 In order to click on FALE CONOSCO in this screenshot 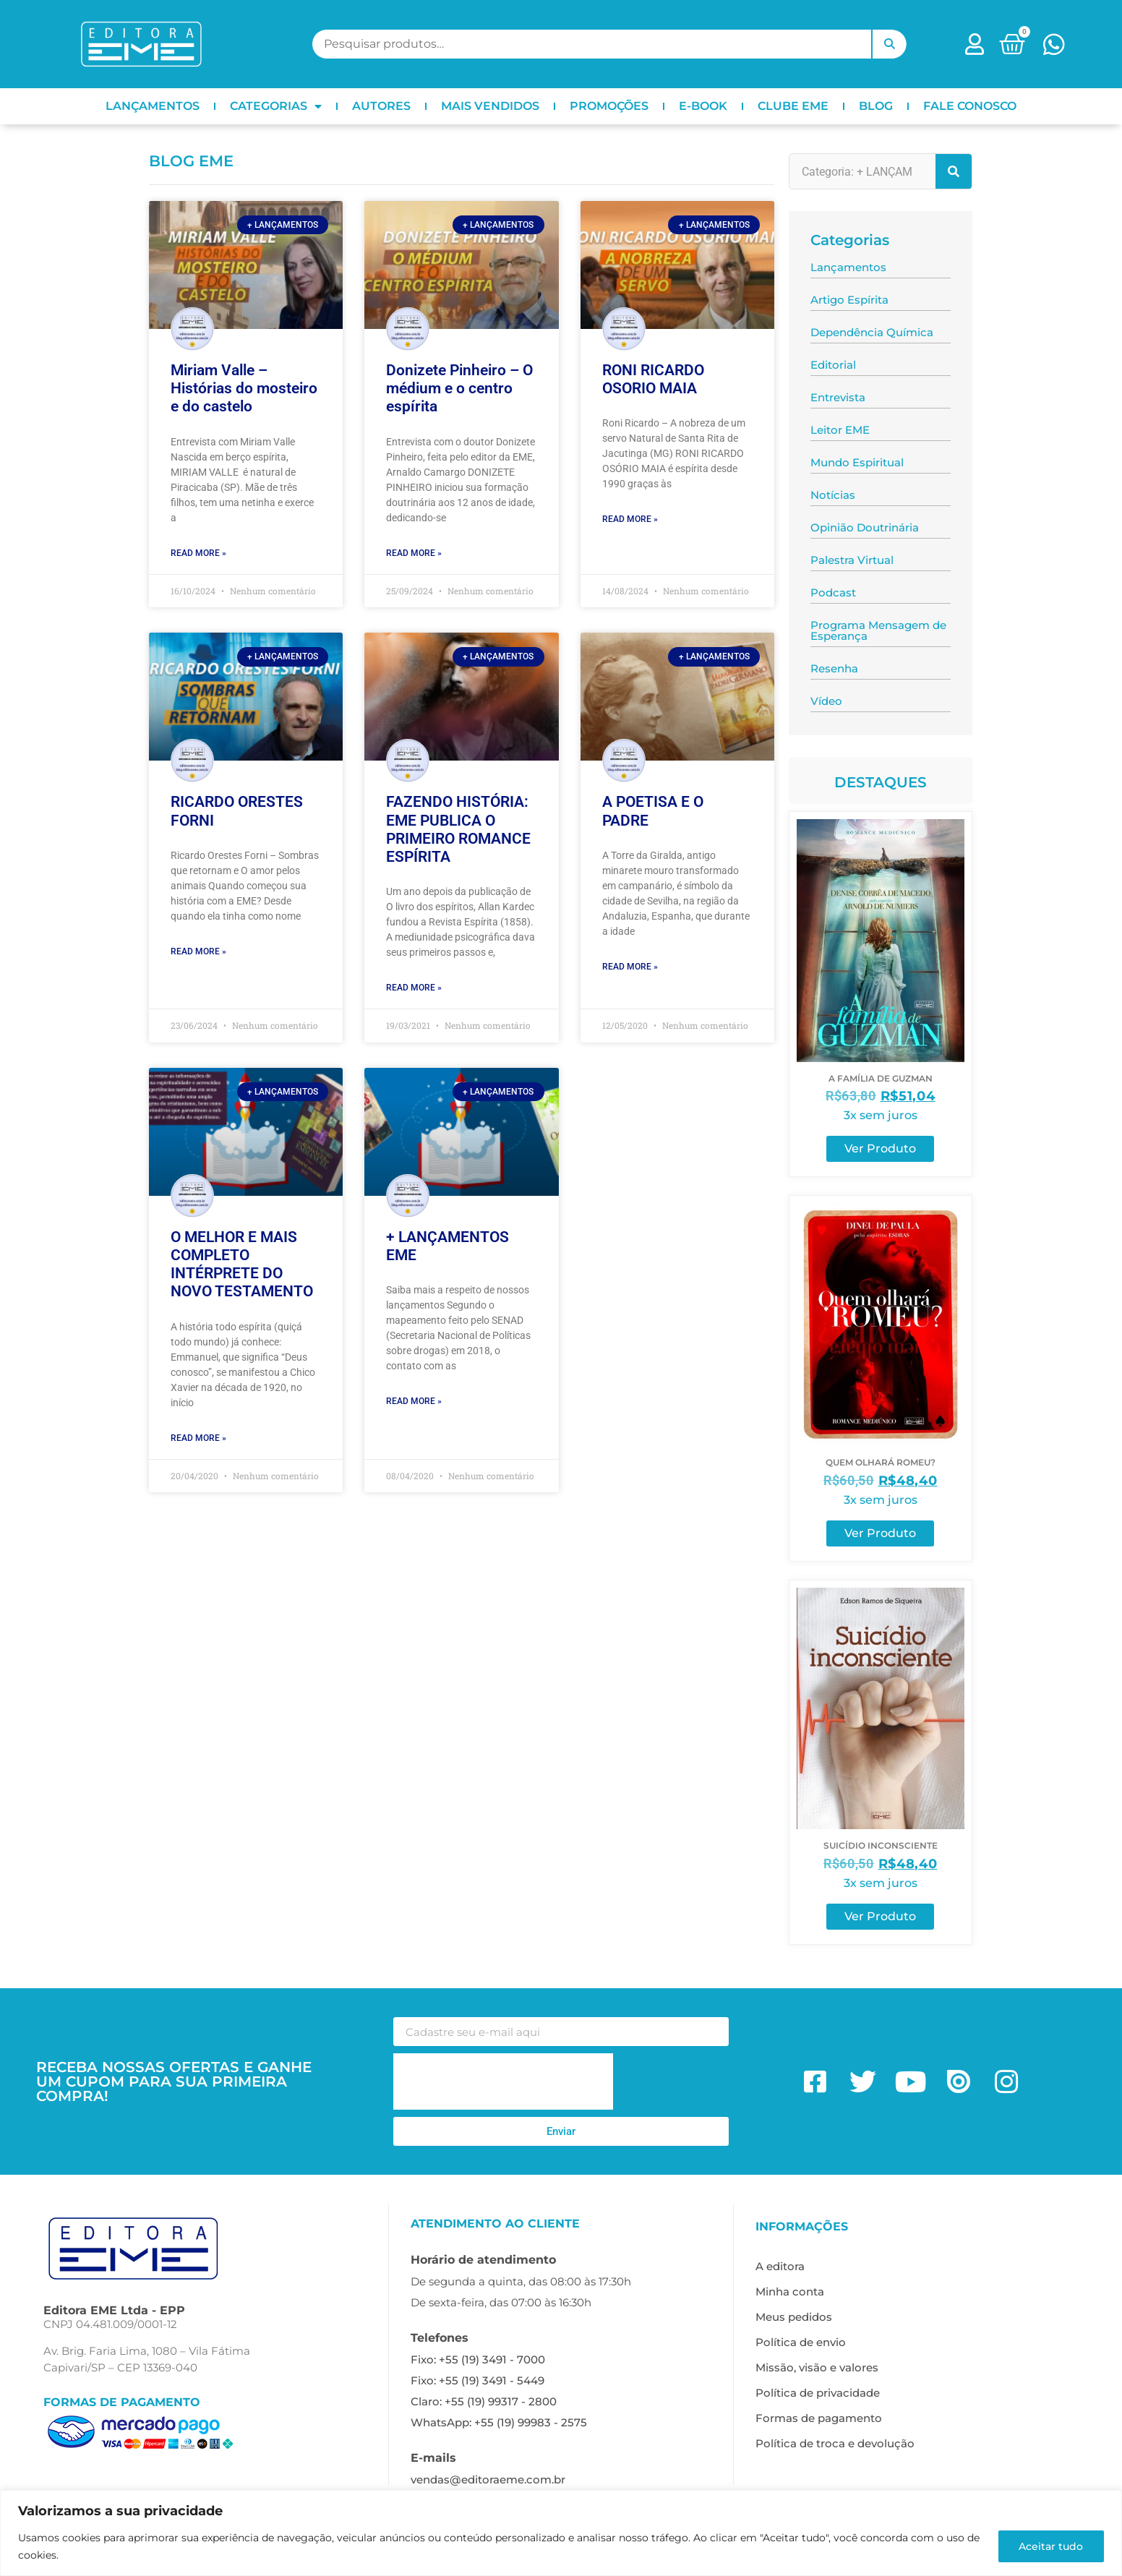, I will do `click(969, 106)`.